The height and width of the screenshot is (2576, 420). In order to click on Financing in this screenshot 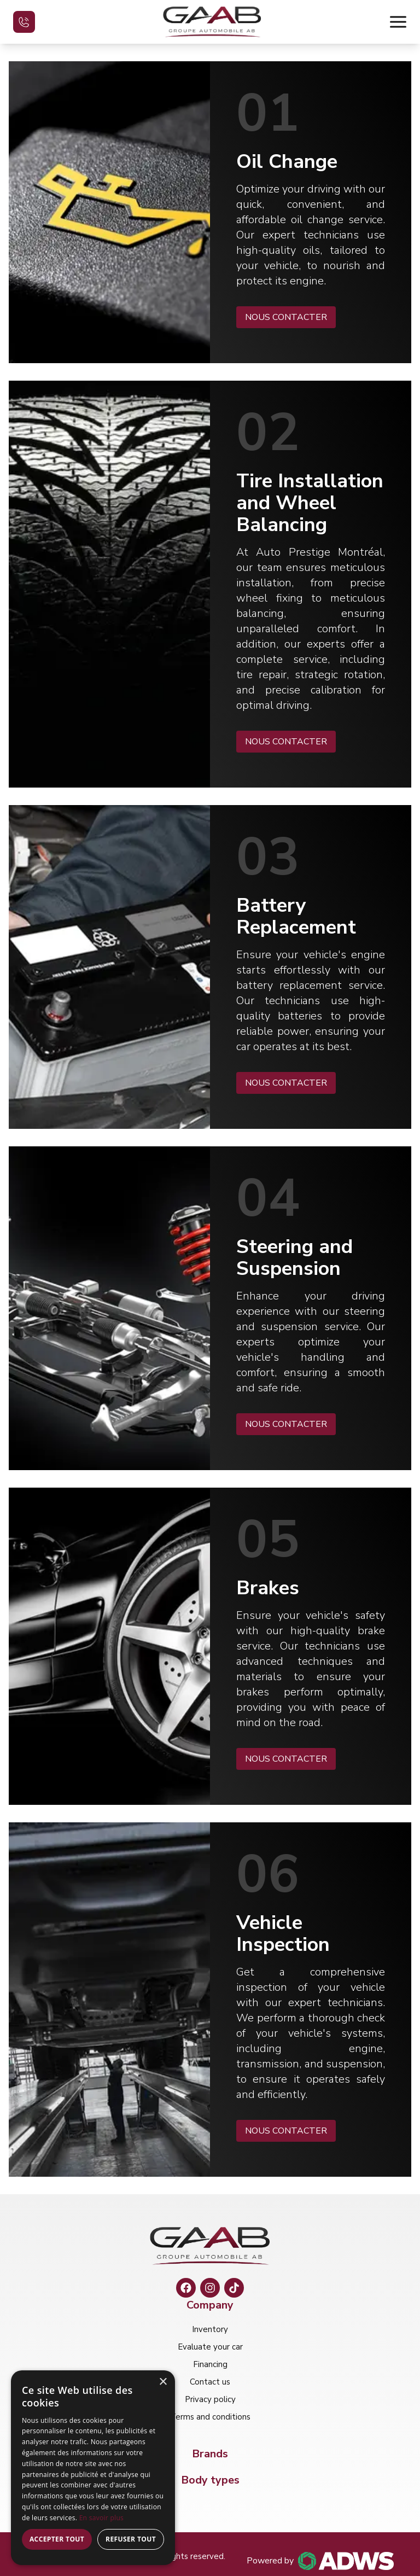, I will do `click(210, 2364)`.